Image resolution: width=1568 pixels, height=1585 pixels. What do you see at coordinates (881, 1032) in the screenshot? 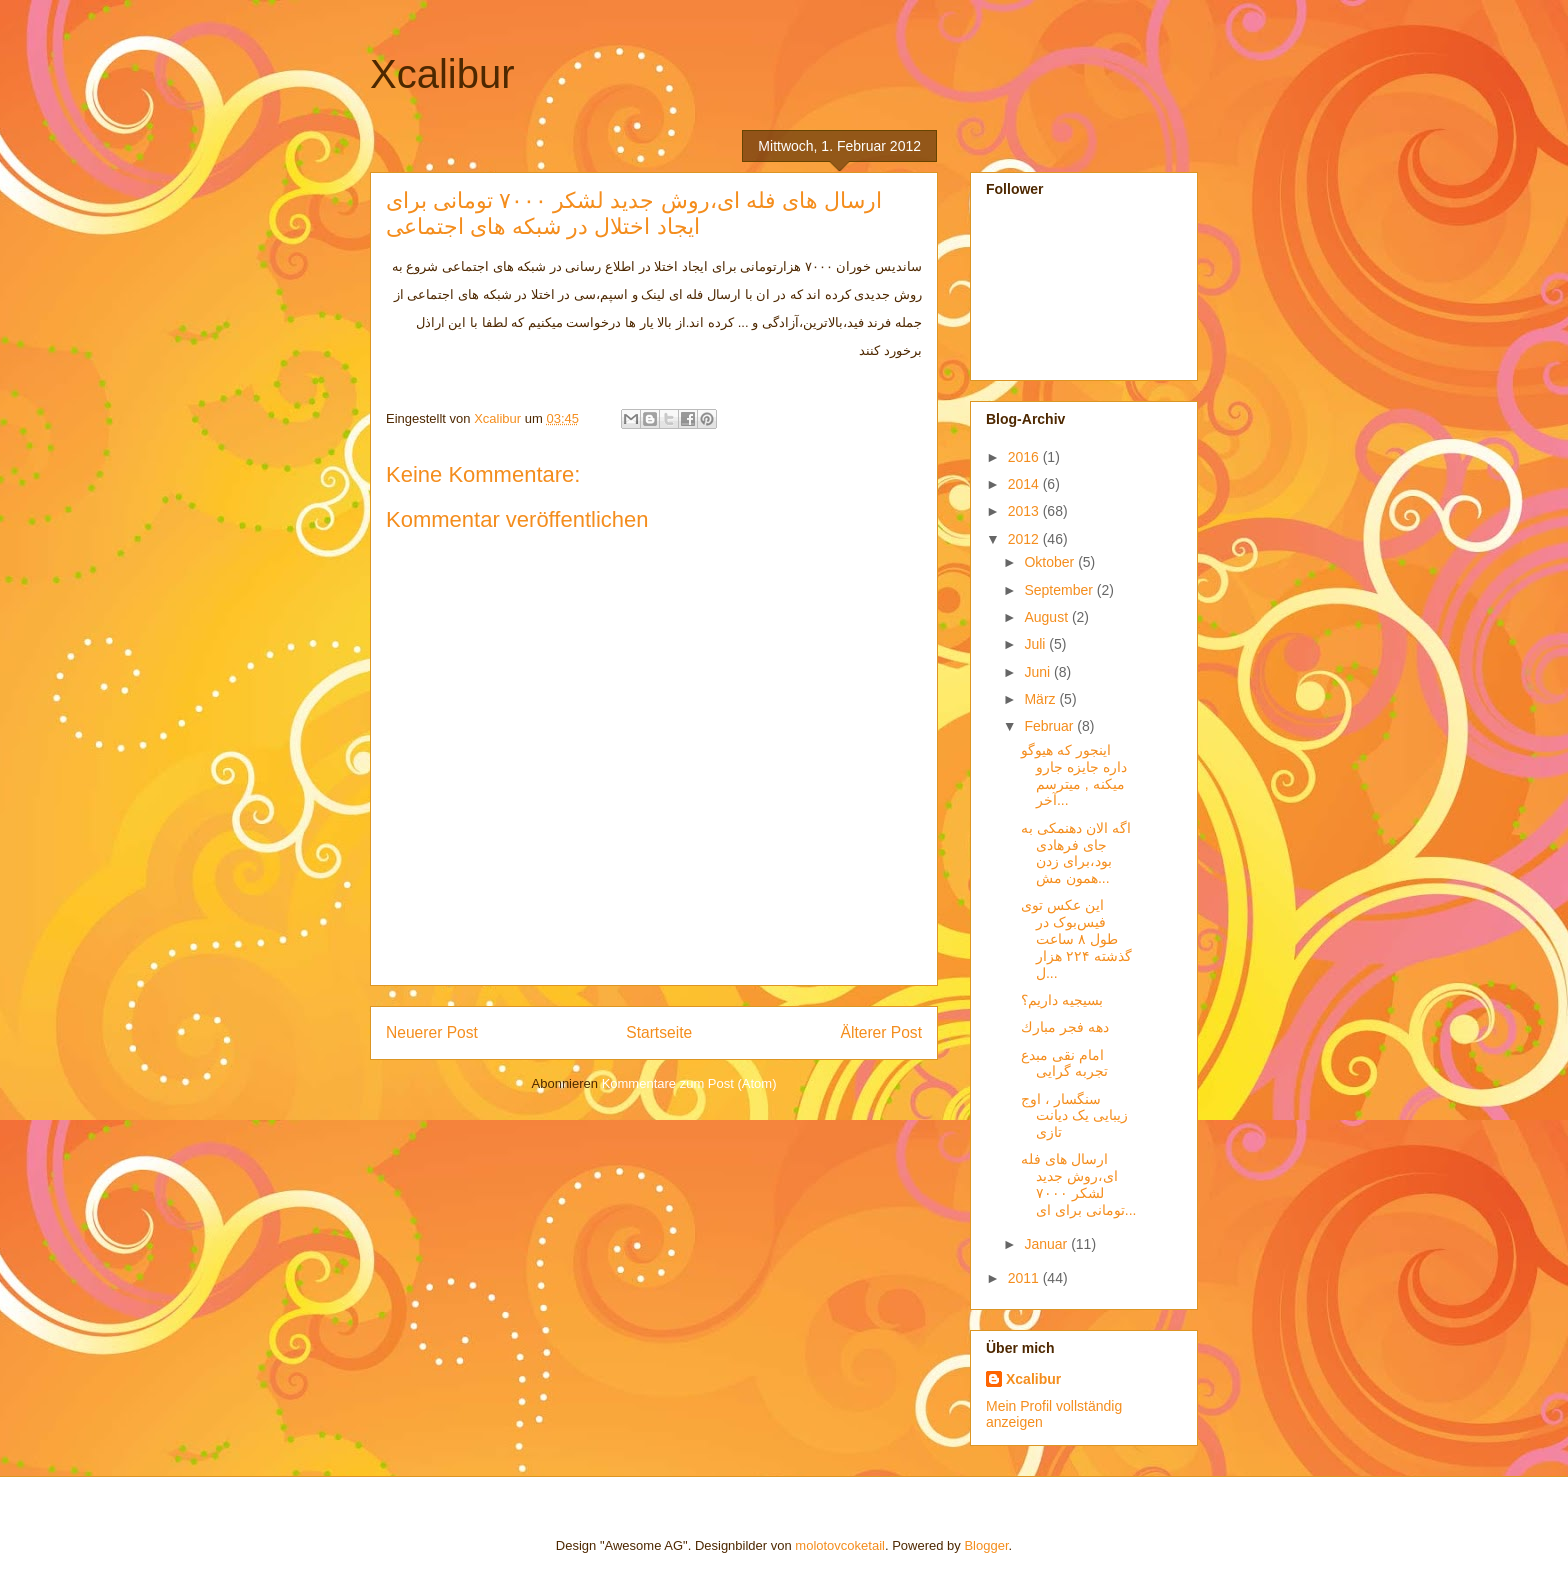
I see `Älterer Post` at bounding box center [881, 1032].